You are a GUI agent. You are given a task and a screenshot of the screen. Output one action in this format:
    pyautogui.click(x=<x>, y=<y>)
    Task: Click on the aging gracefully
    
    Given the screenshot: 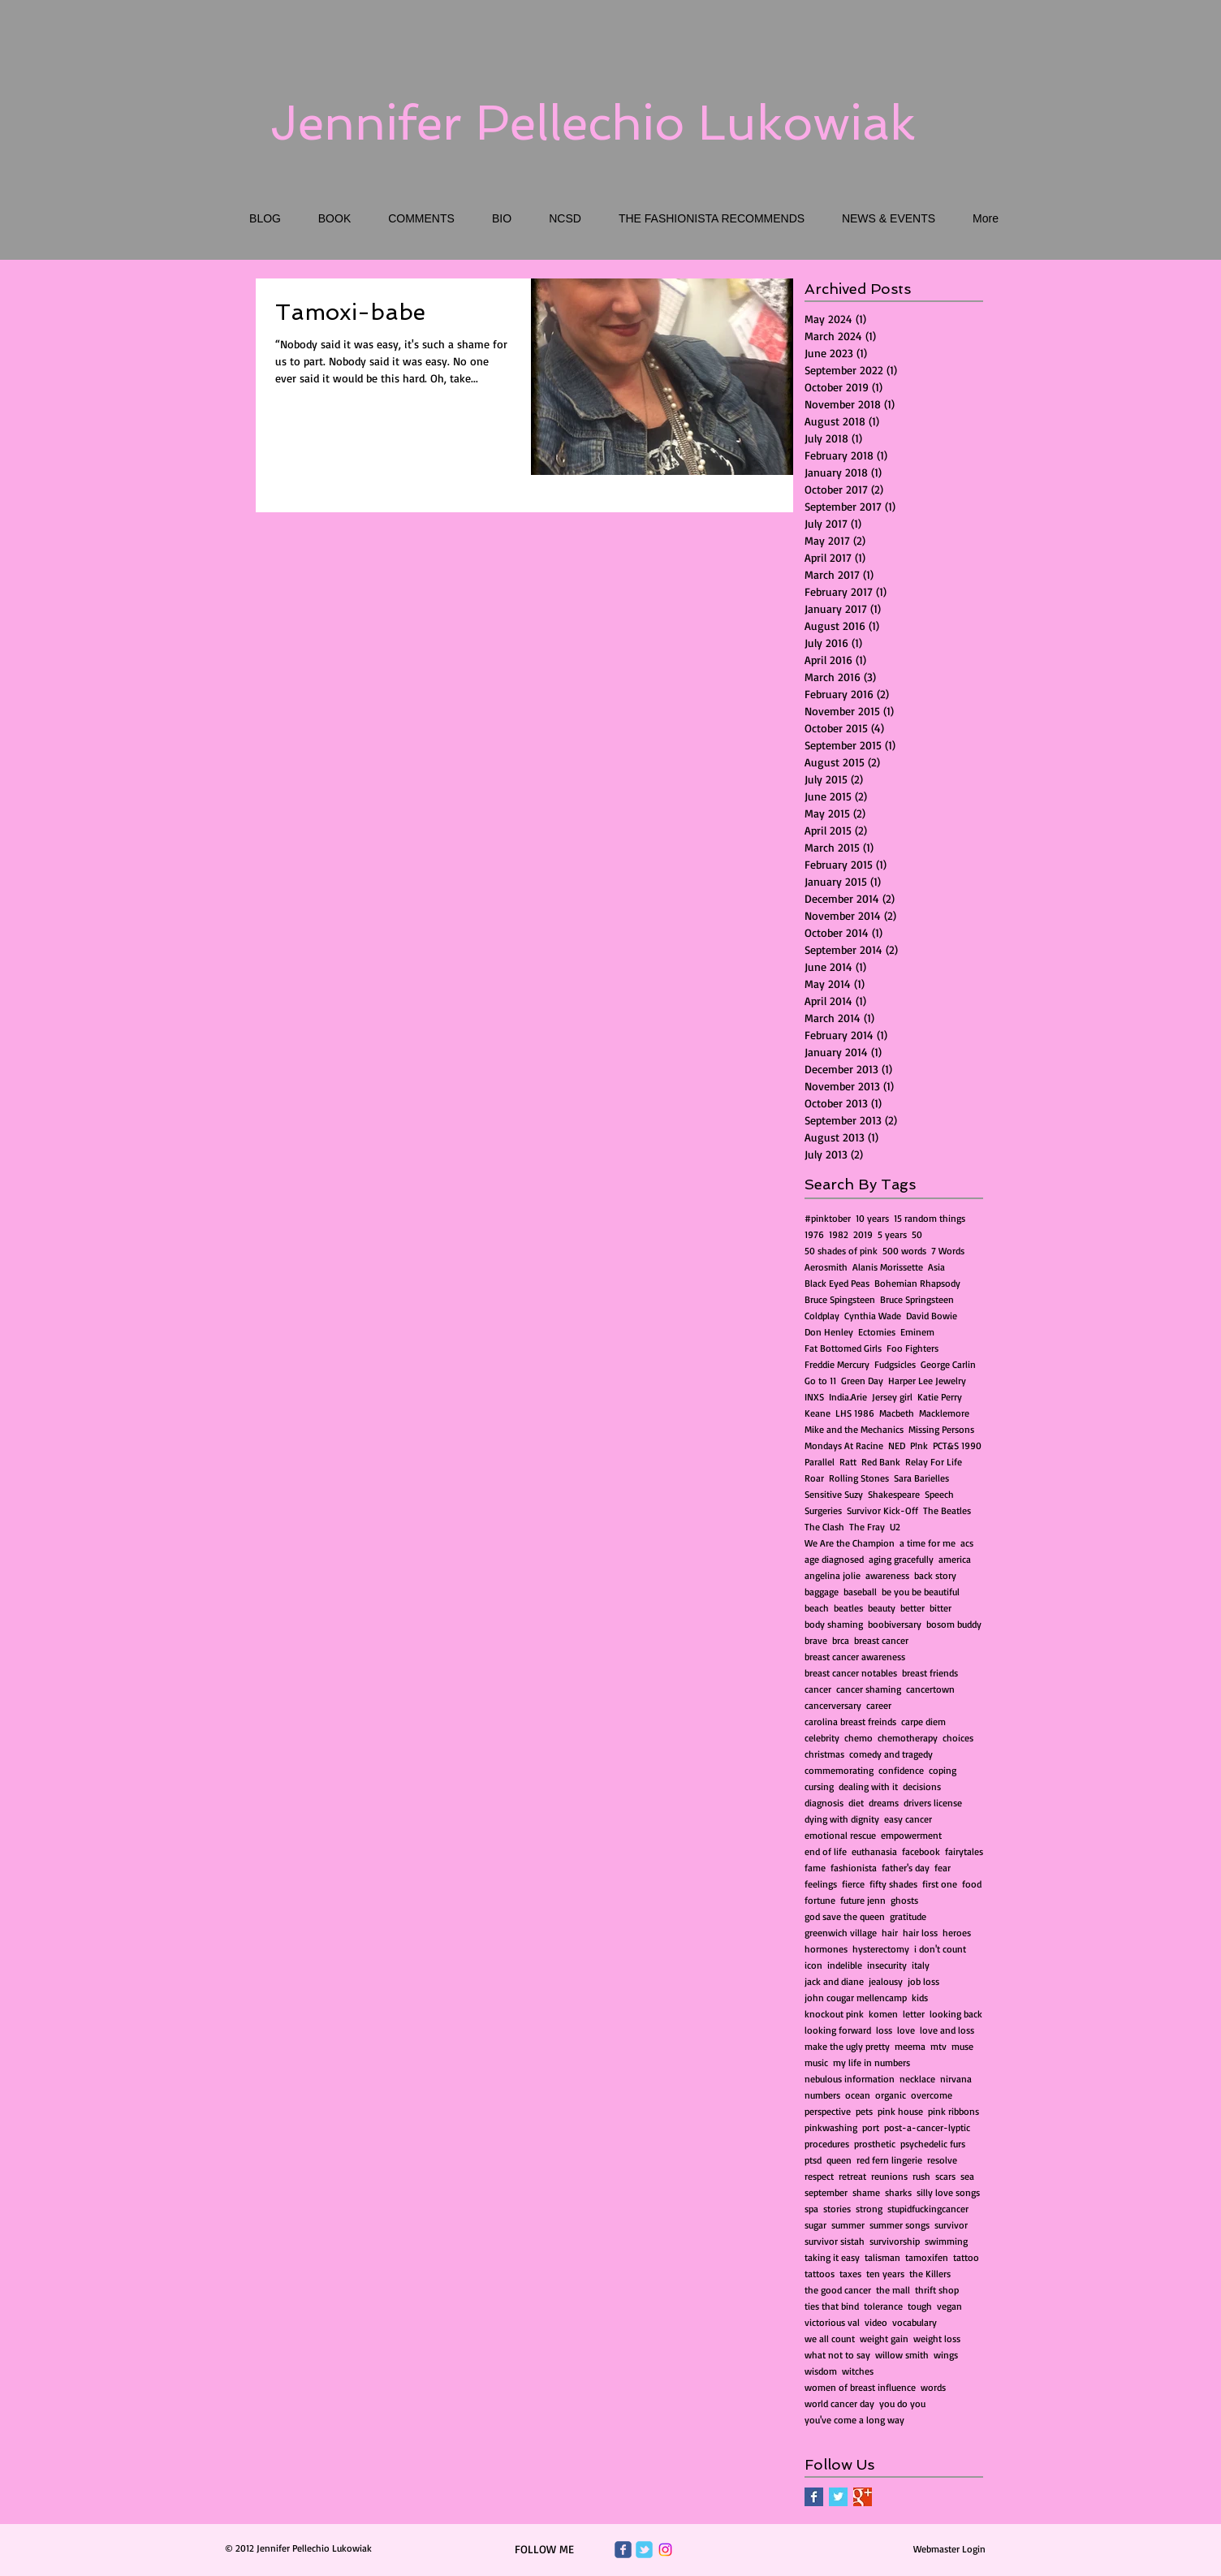 What is the action you would take?
    pyautogui.click(x=901, y=1559)
    